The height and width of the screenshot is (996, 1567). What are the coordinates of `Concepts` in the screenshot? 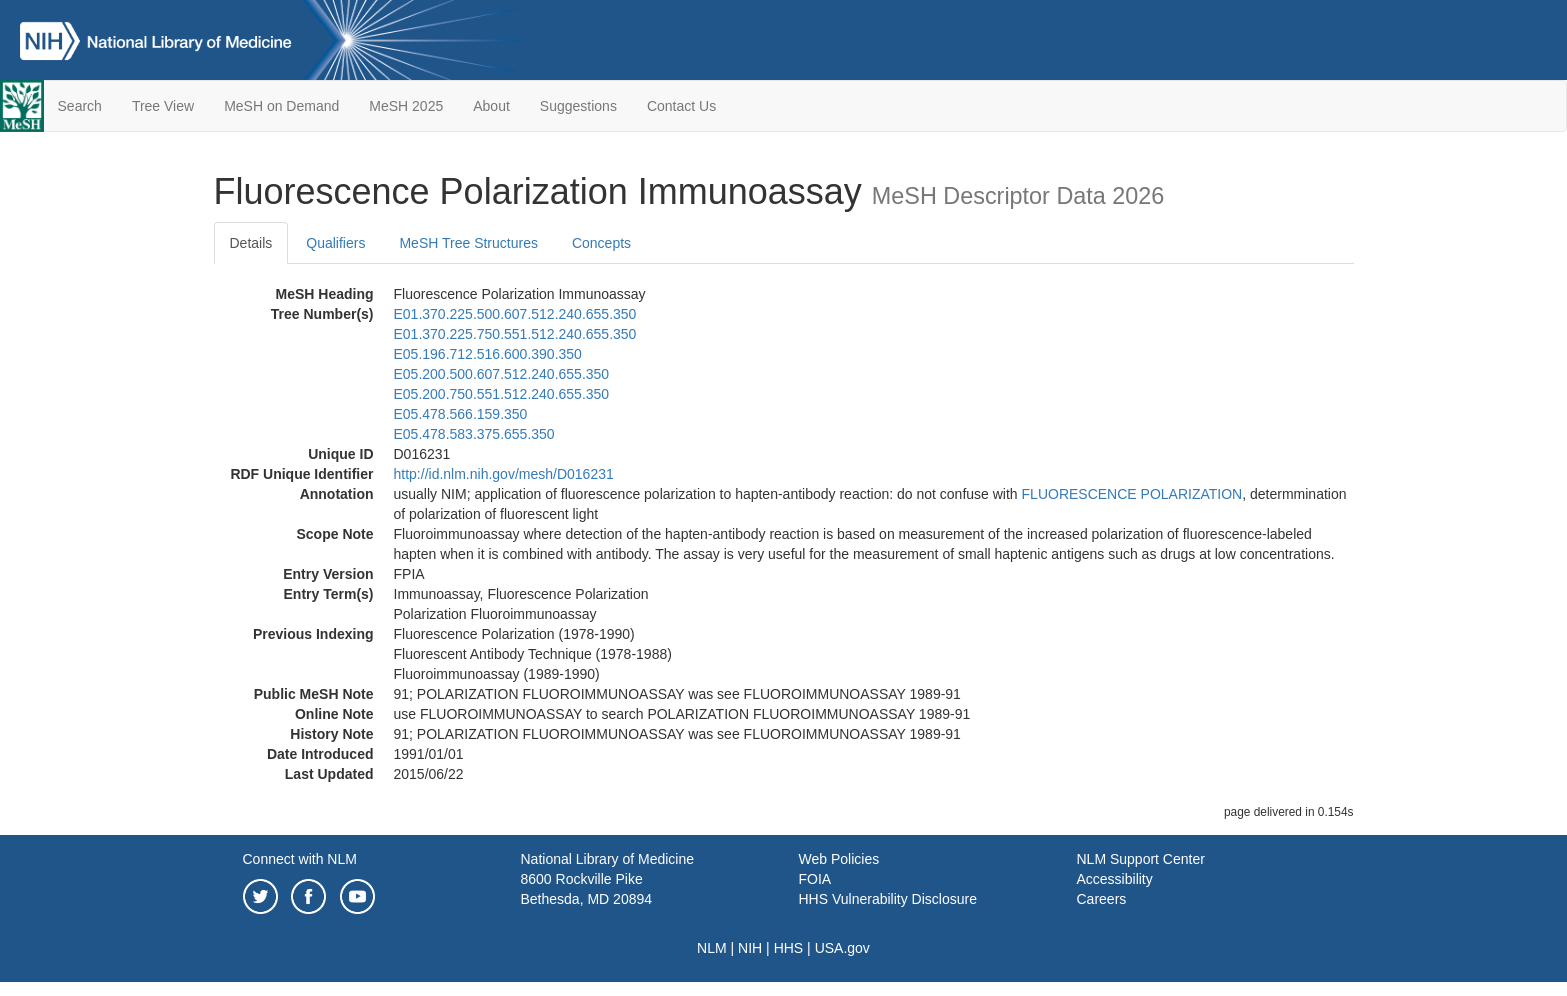 It's located at (601, 243).